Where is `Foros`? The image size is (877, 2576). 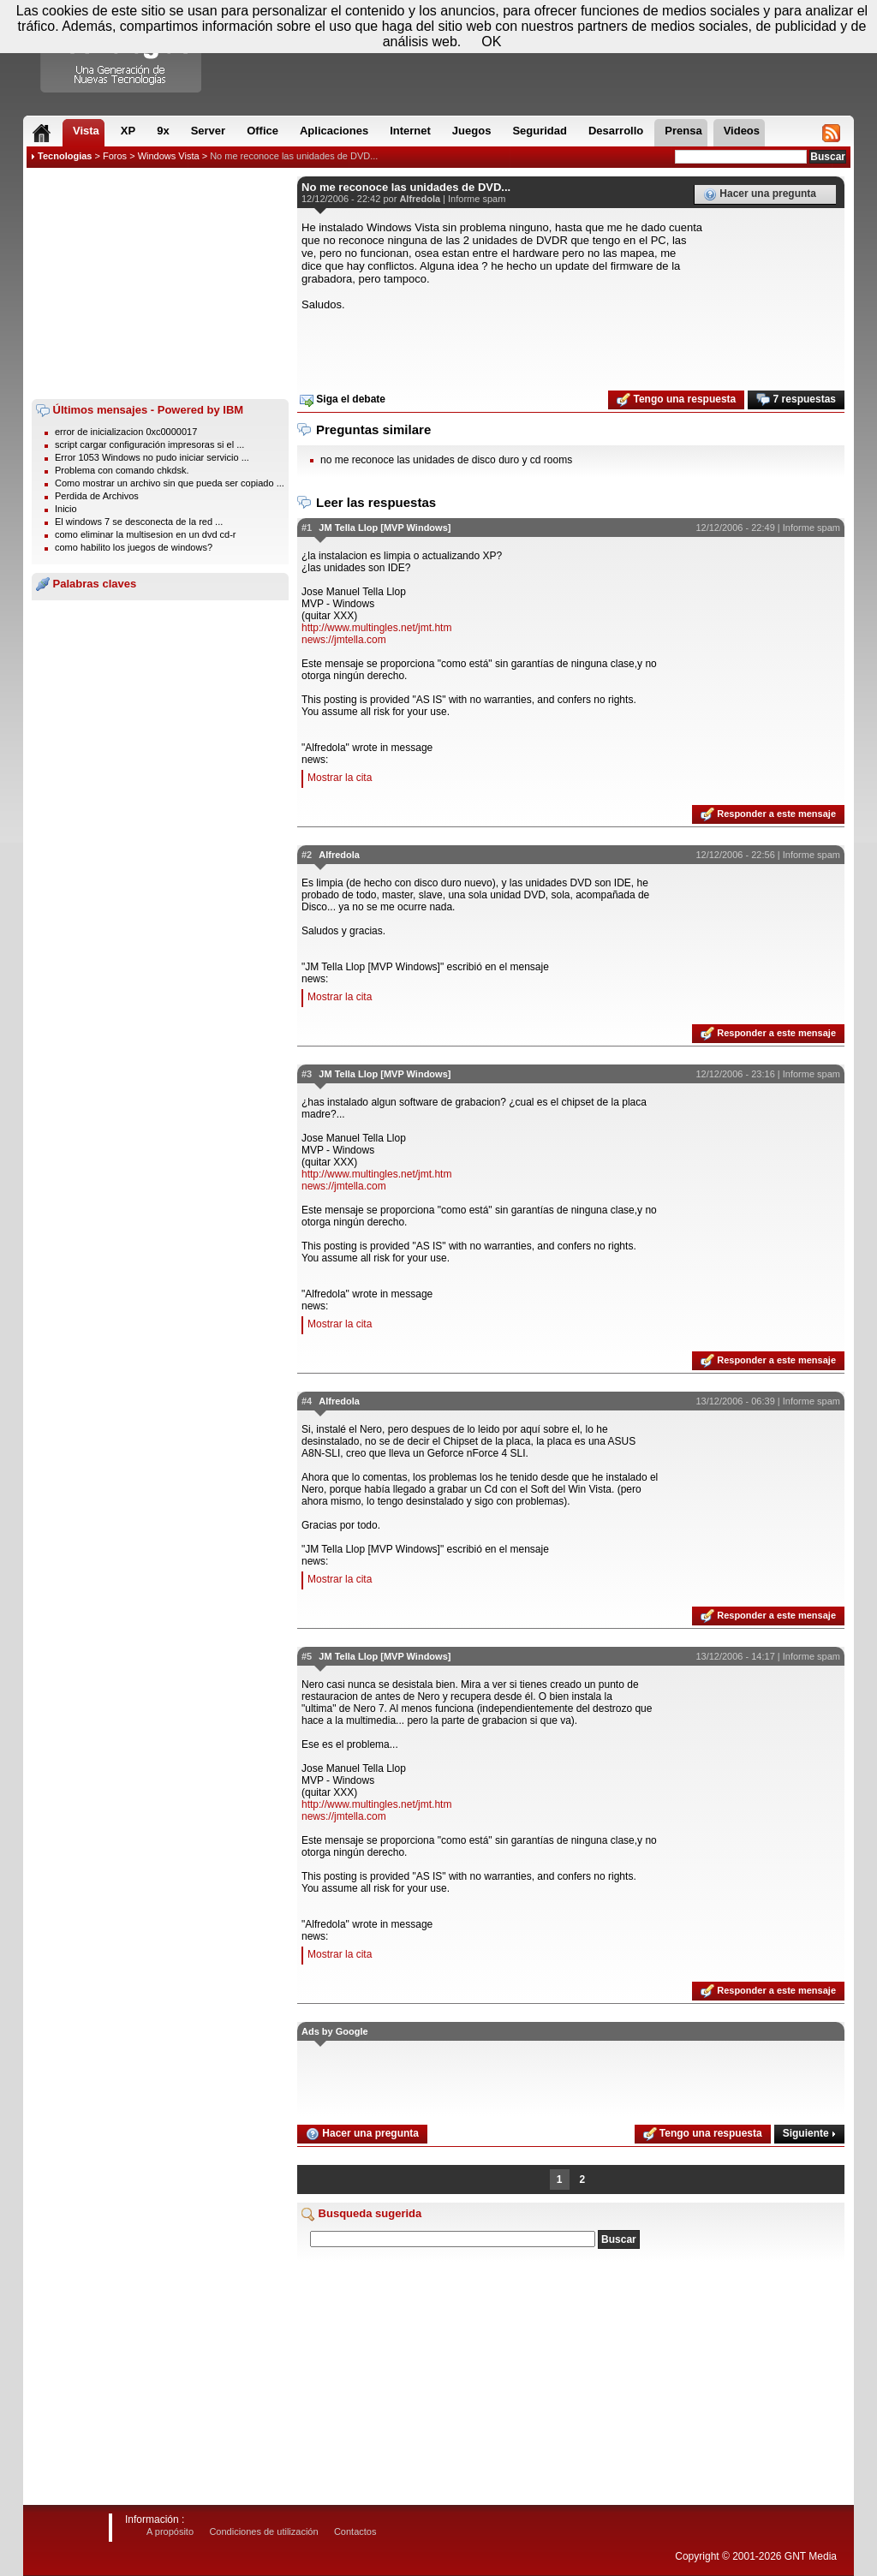 Foros is located at coordinates (115, 156).